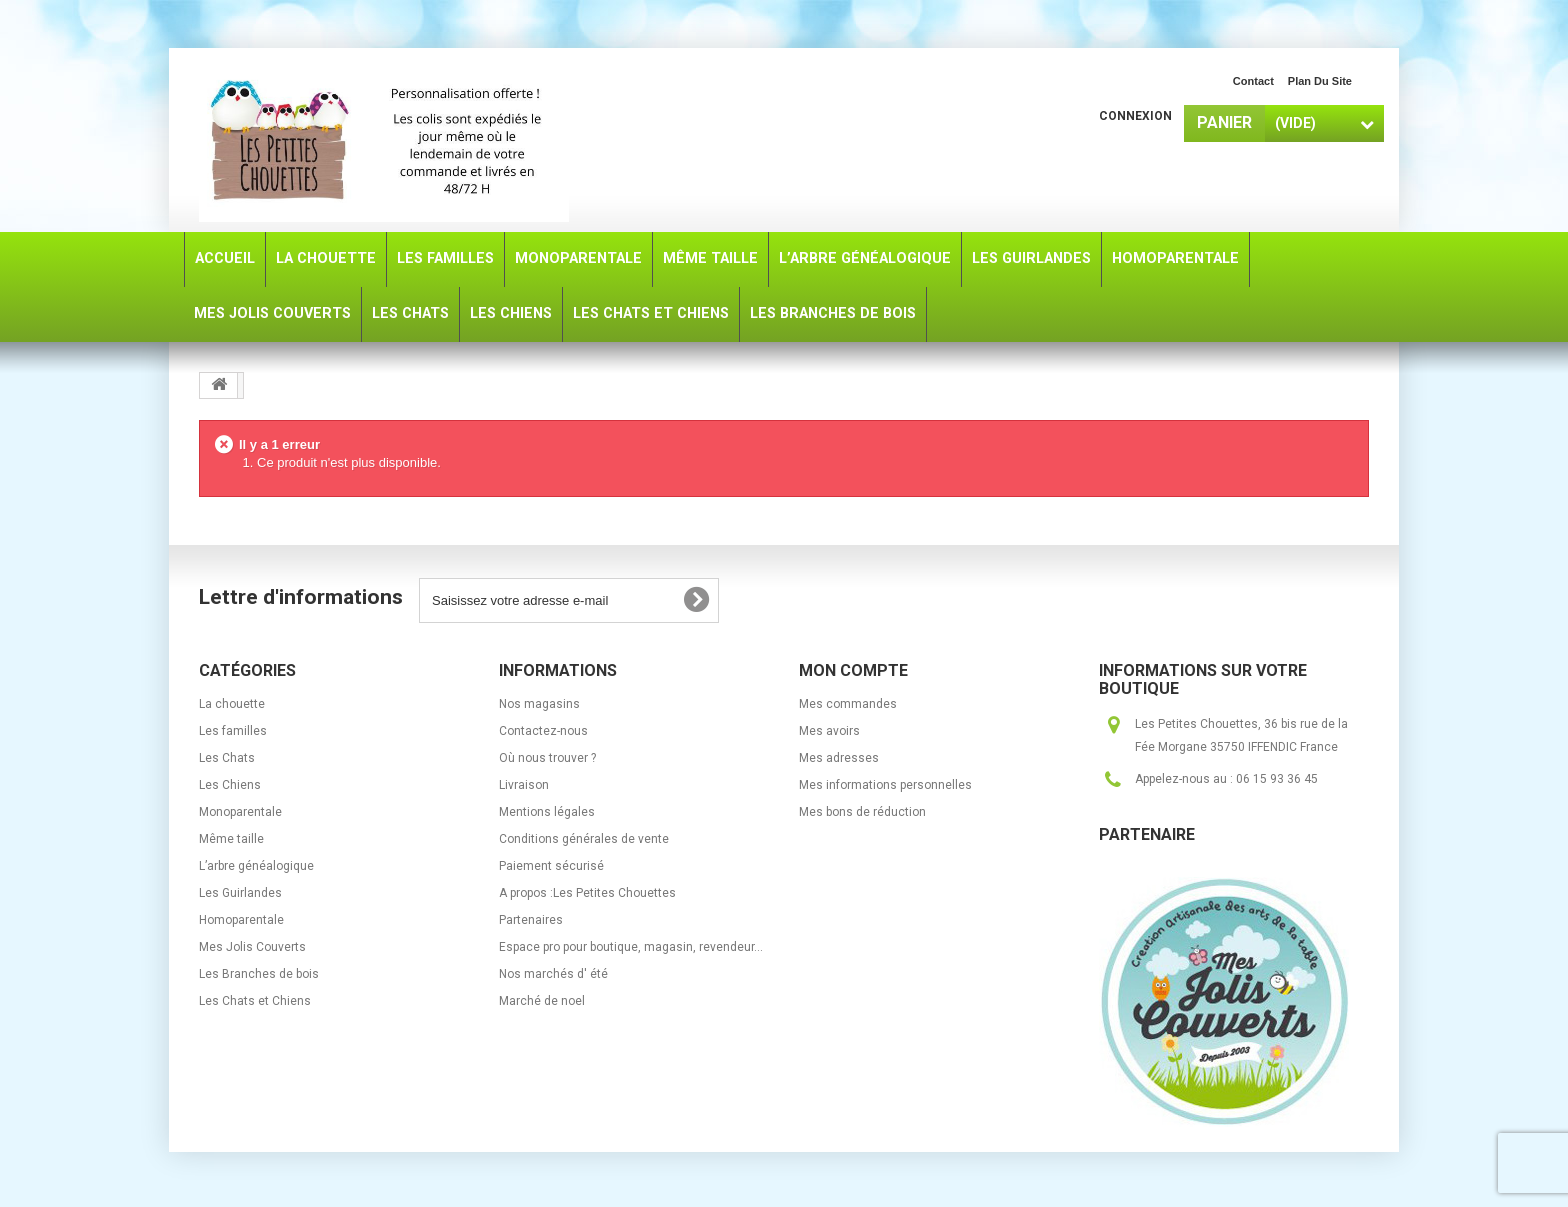 The width and height of the screenshot is (1568, 1207). Describe the element at coordinates (1253, 81) in the screenshot. I see `contact` at that location.